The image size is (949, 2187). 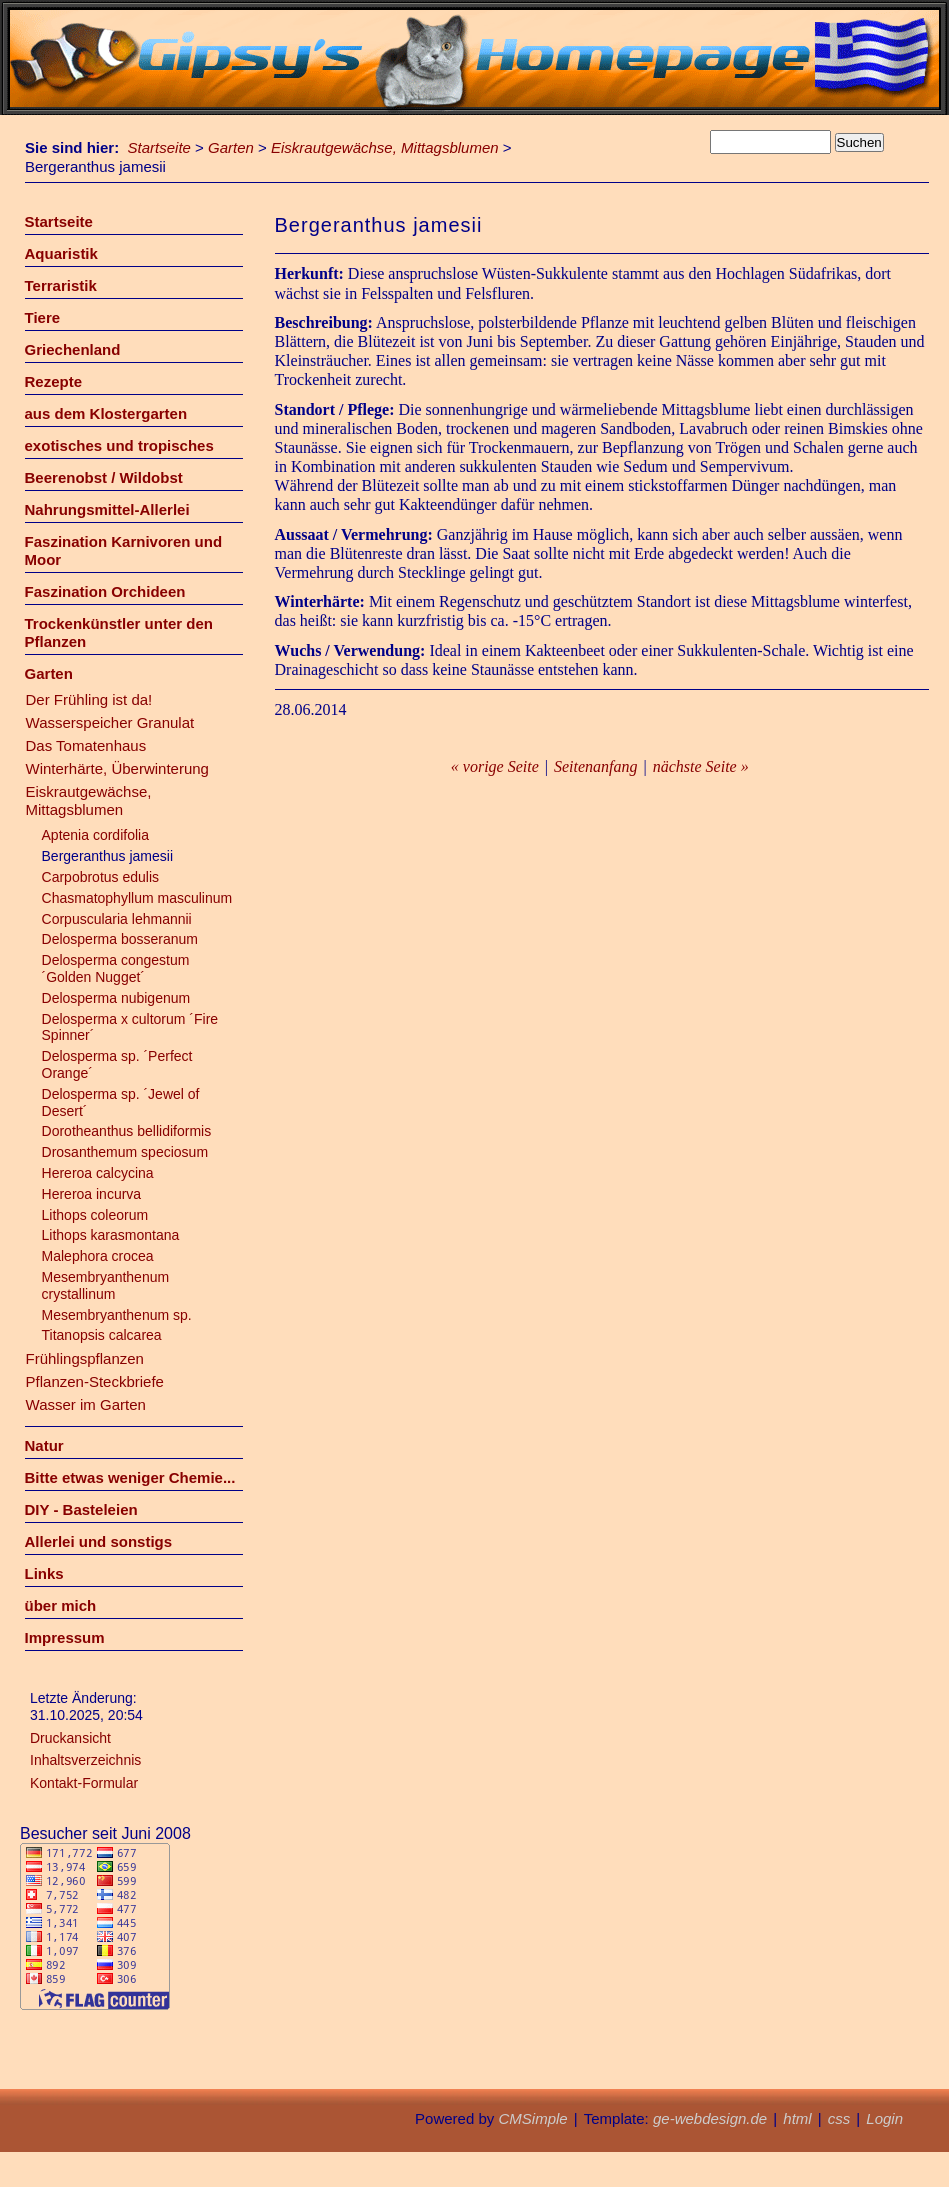 I want to click on Aquaristik, so click(x=61, y=253).